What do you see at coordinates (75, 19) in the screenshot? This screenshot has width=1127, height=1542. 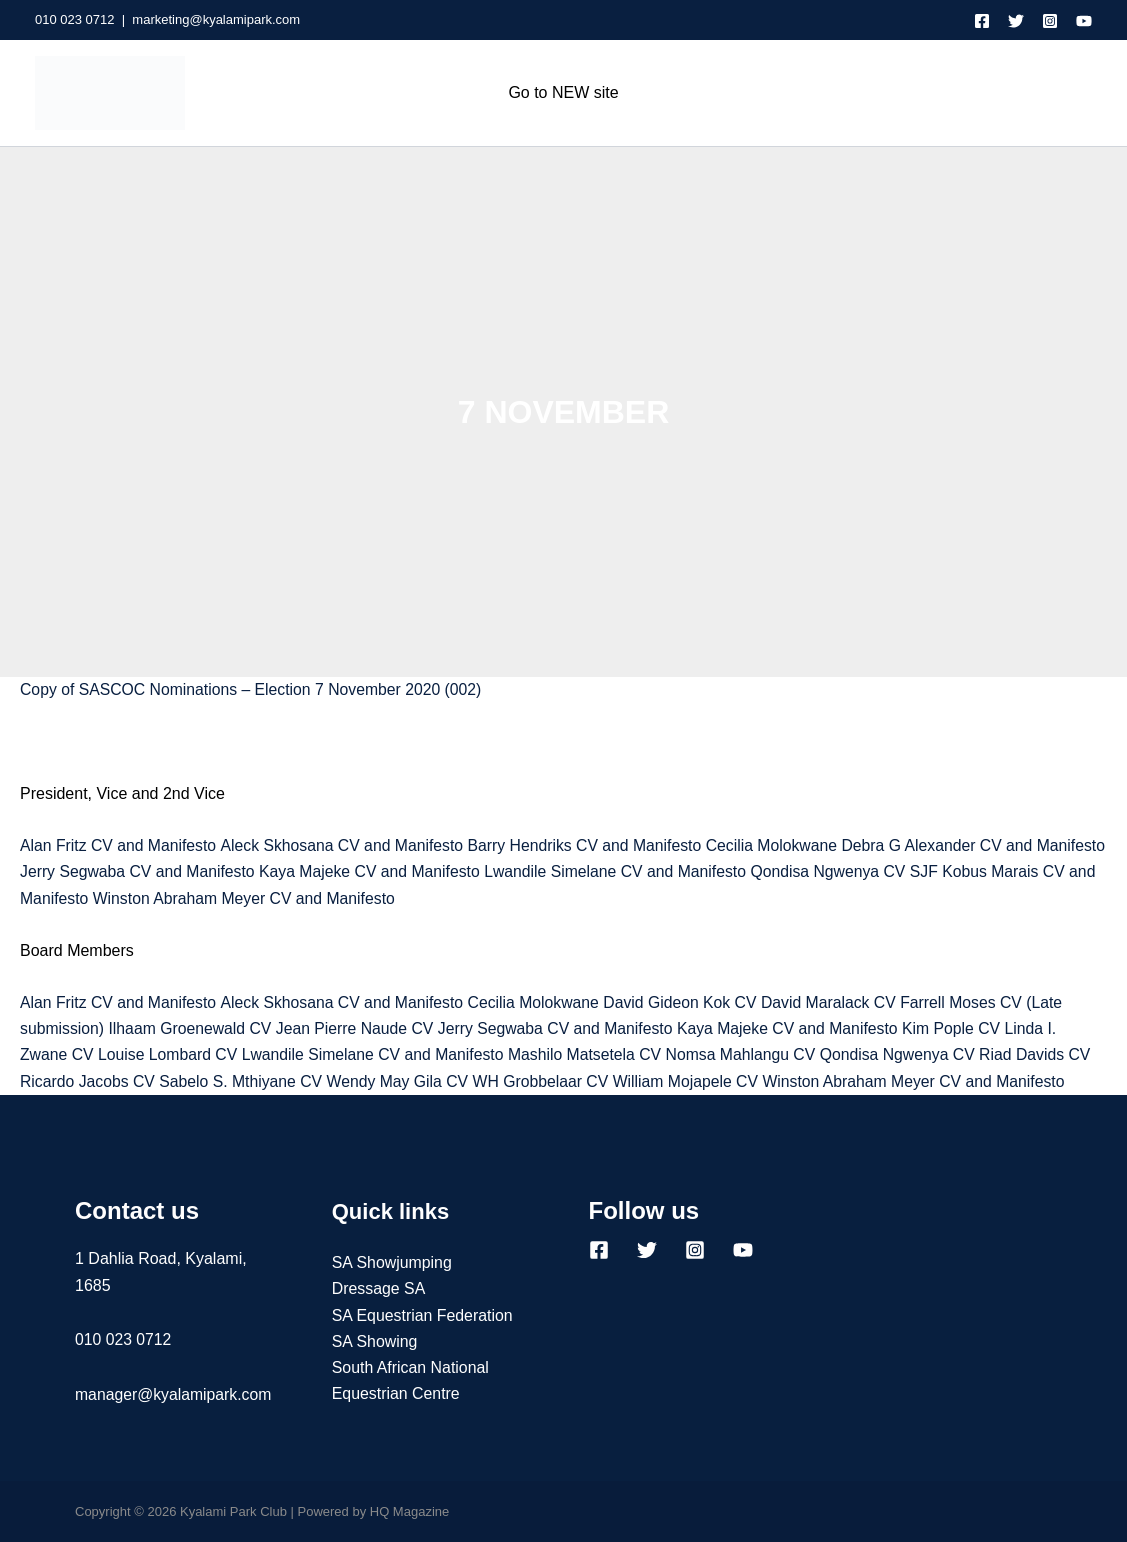 I see `010 023 0712` at bounding box center [75, 19].